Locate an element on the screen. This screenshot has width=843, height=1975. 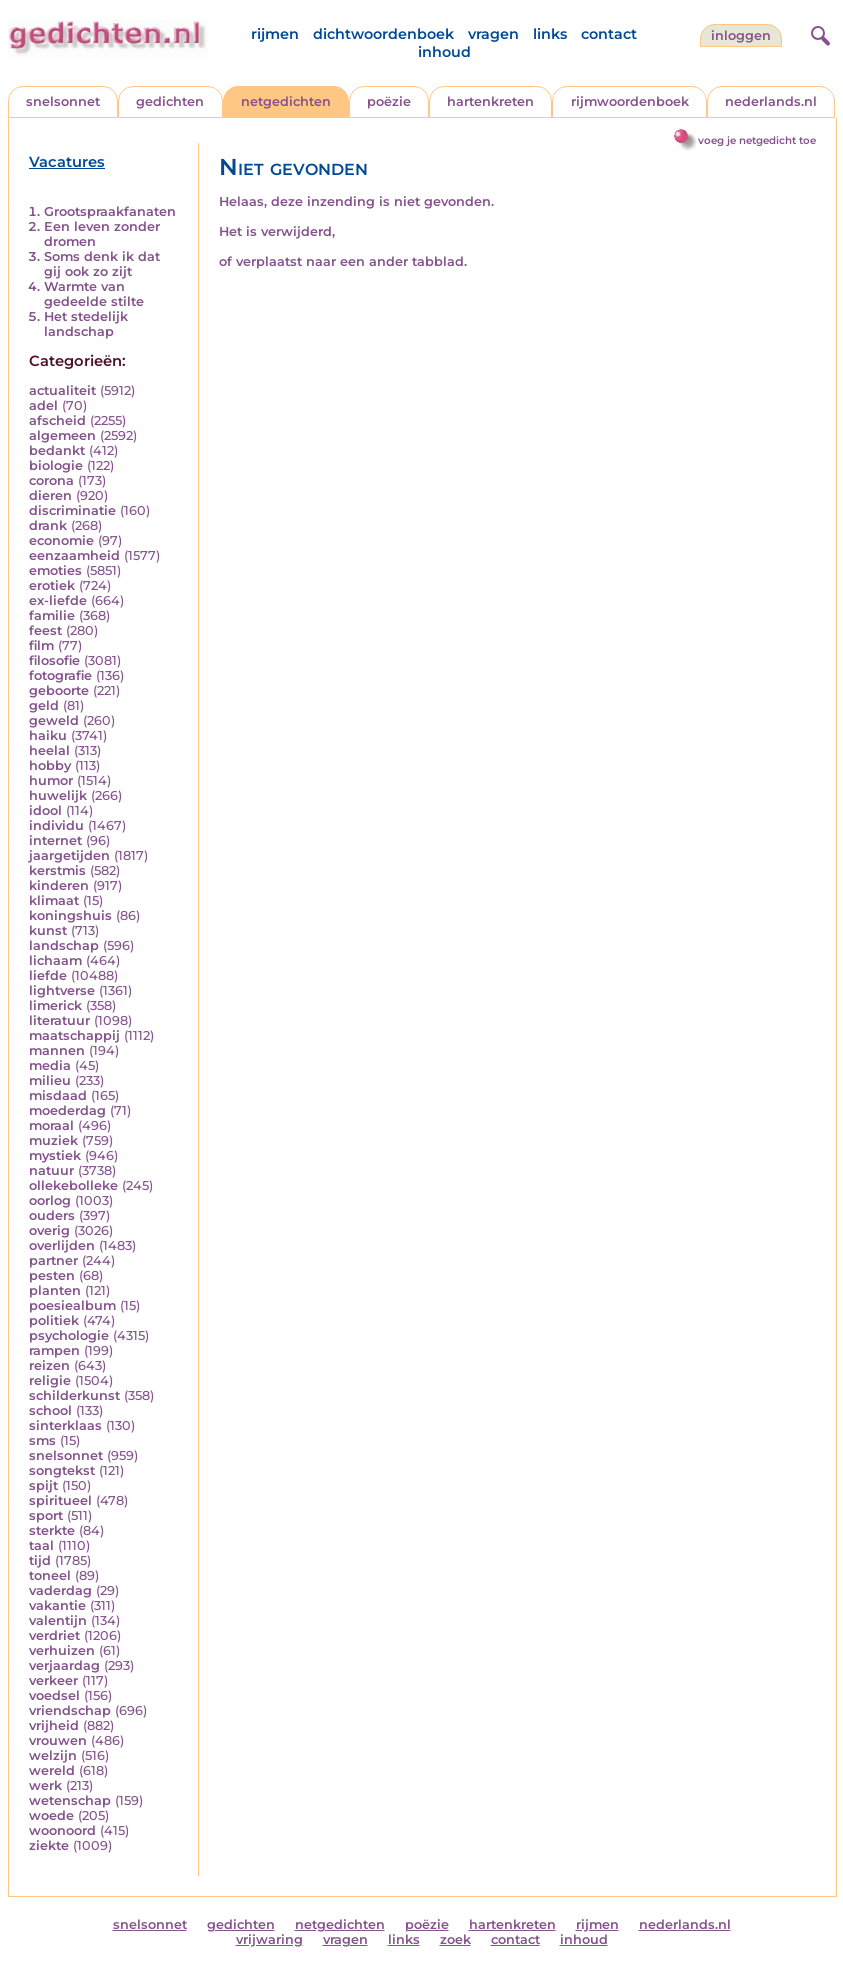
inhoud is located at coordinates (444, 52).